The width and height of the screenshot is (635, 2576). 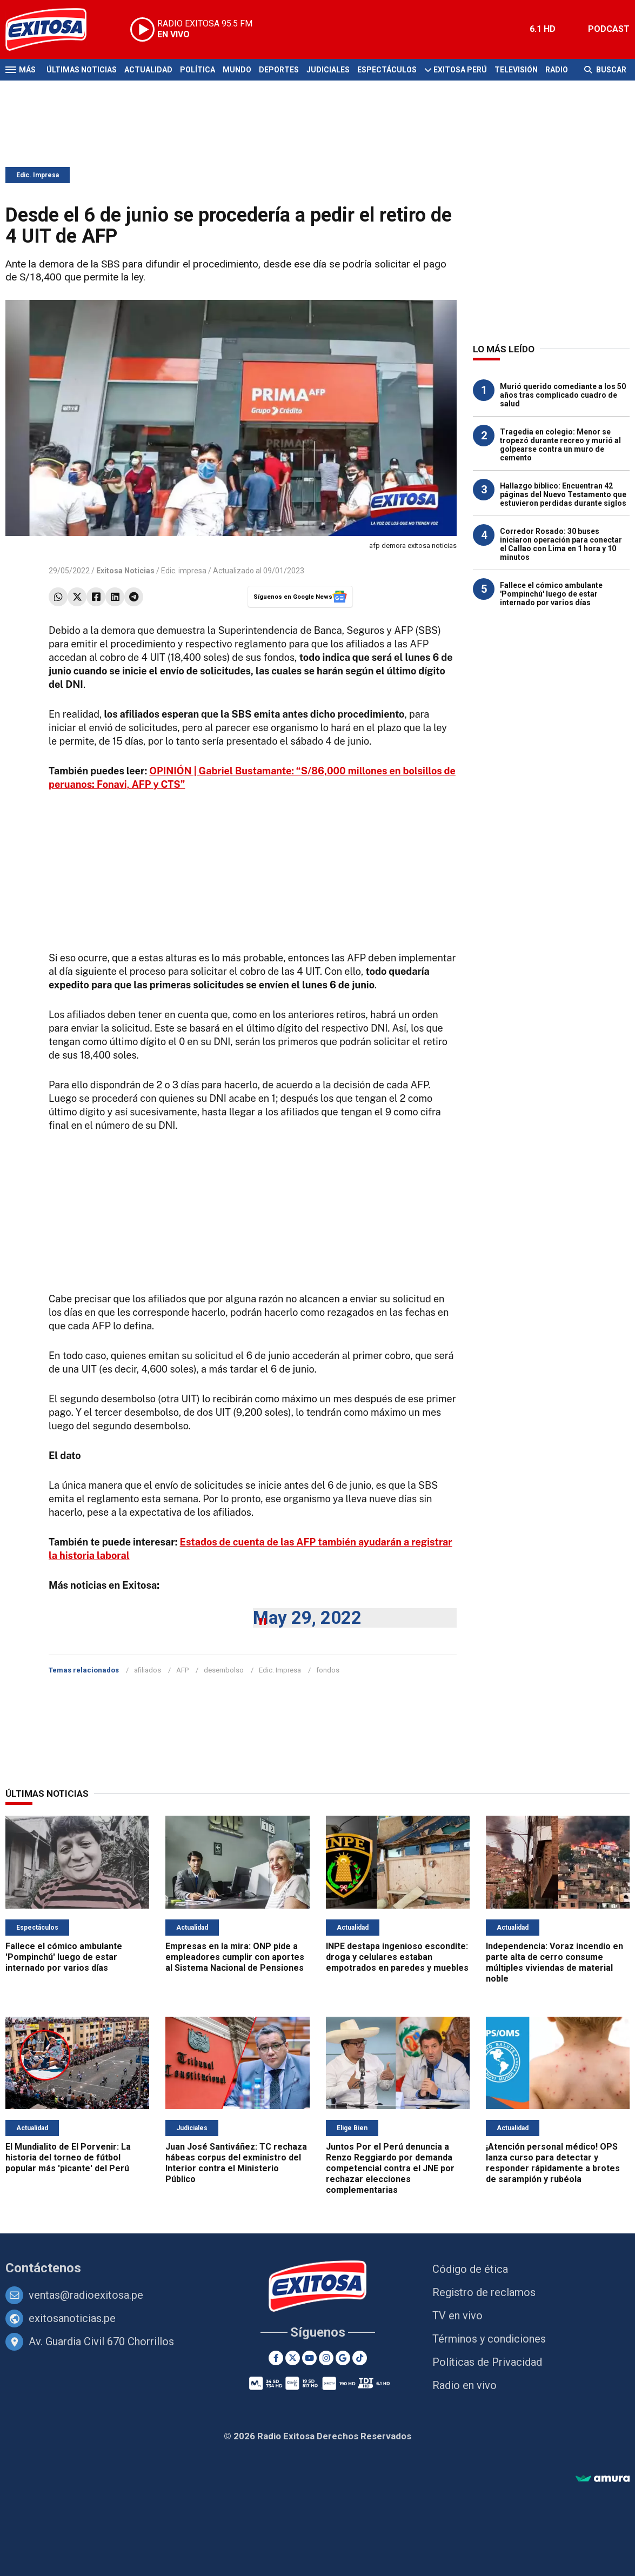 I want to click on May 29, 2022, so click(x=307, y=1617).